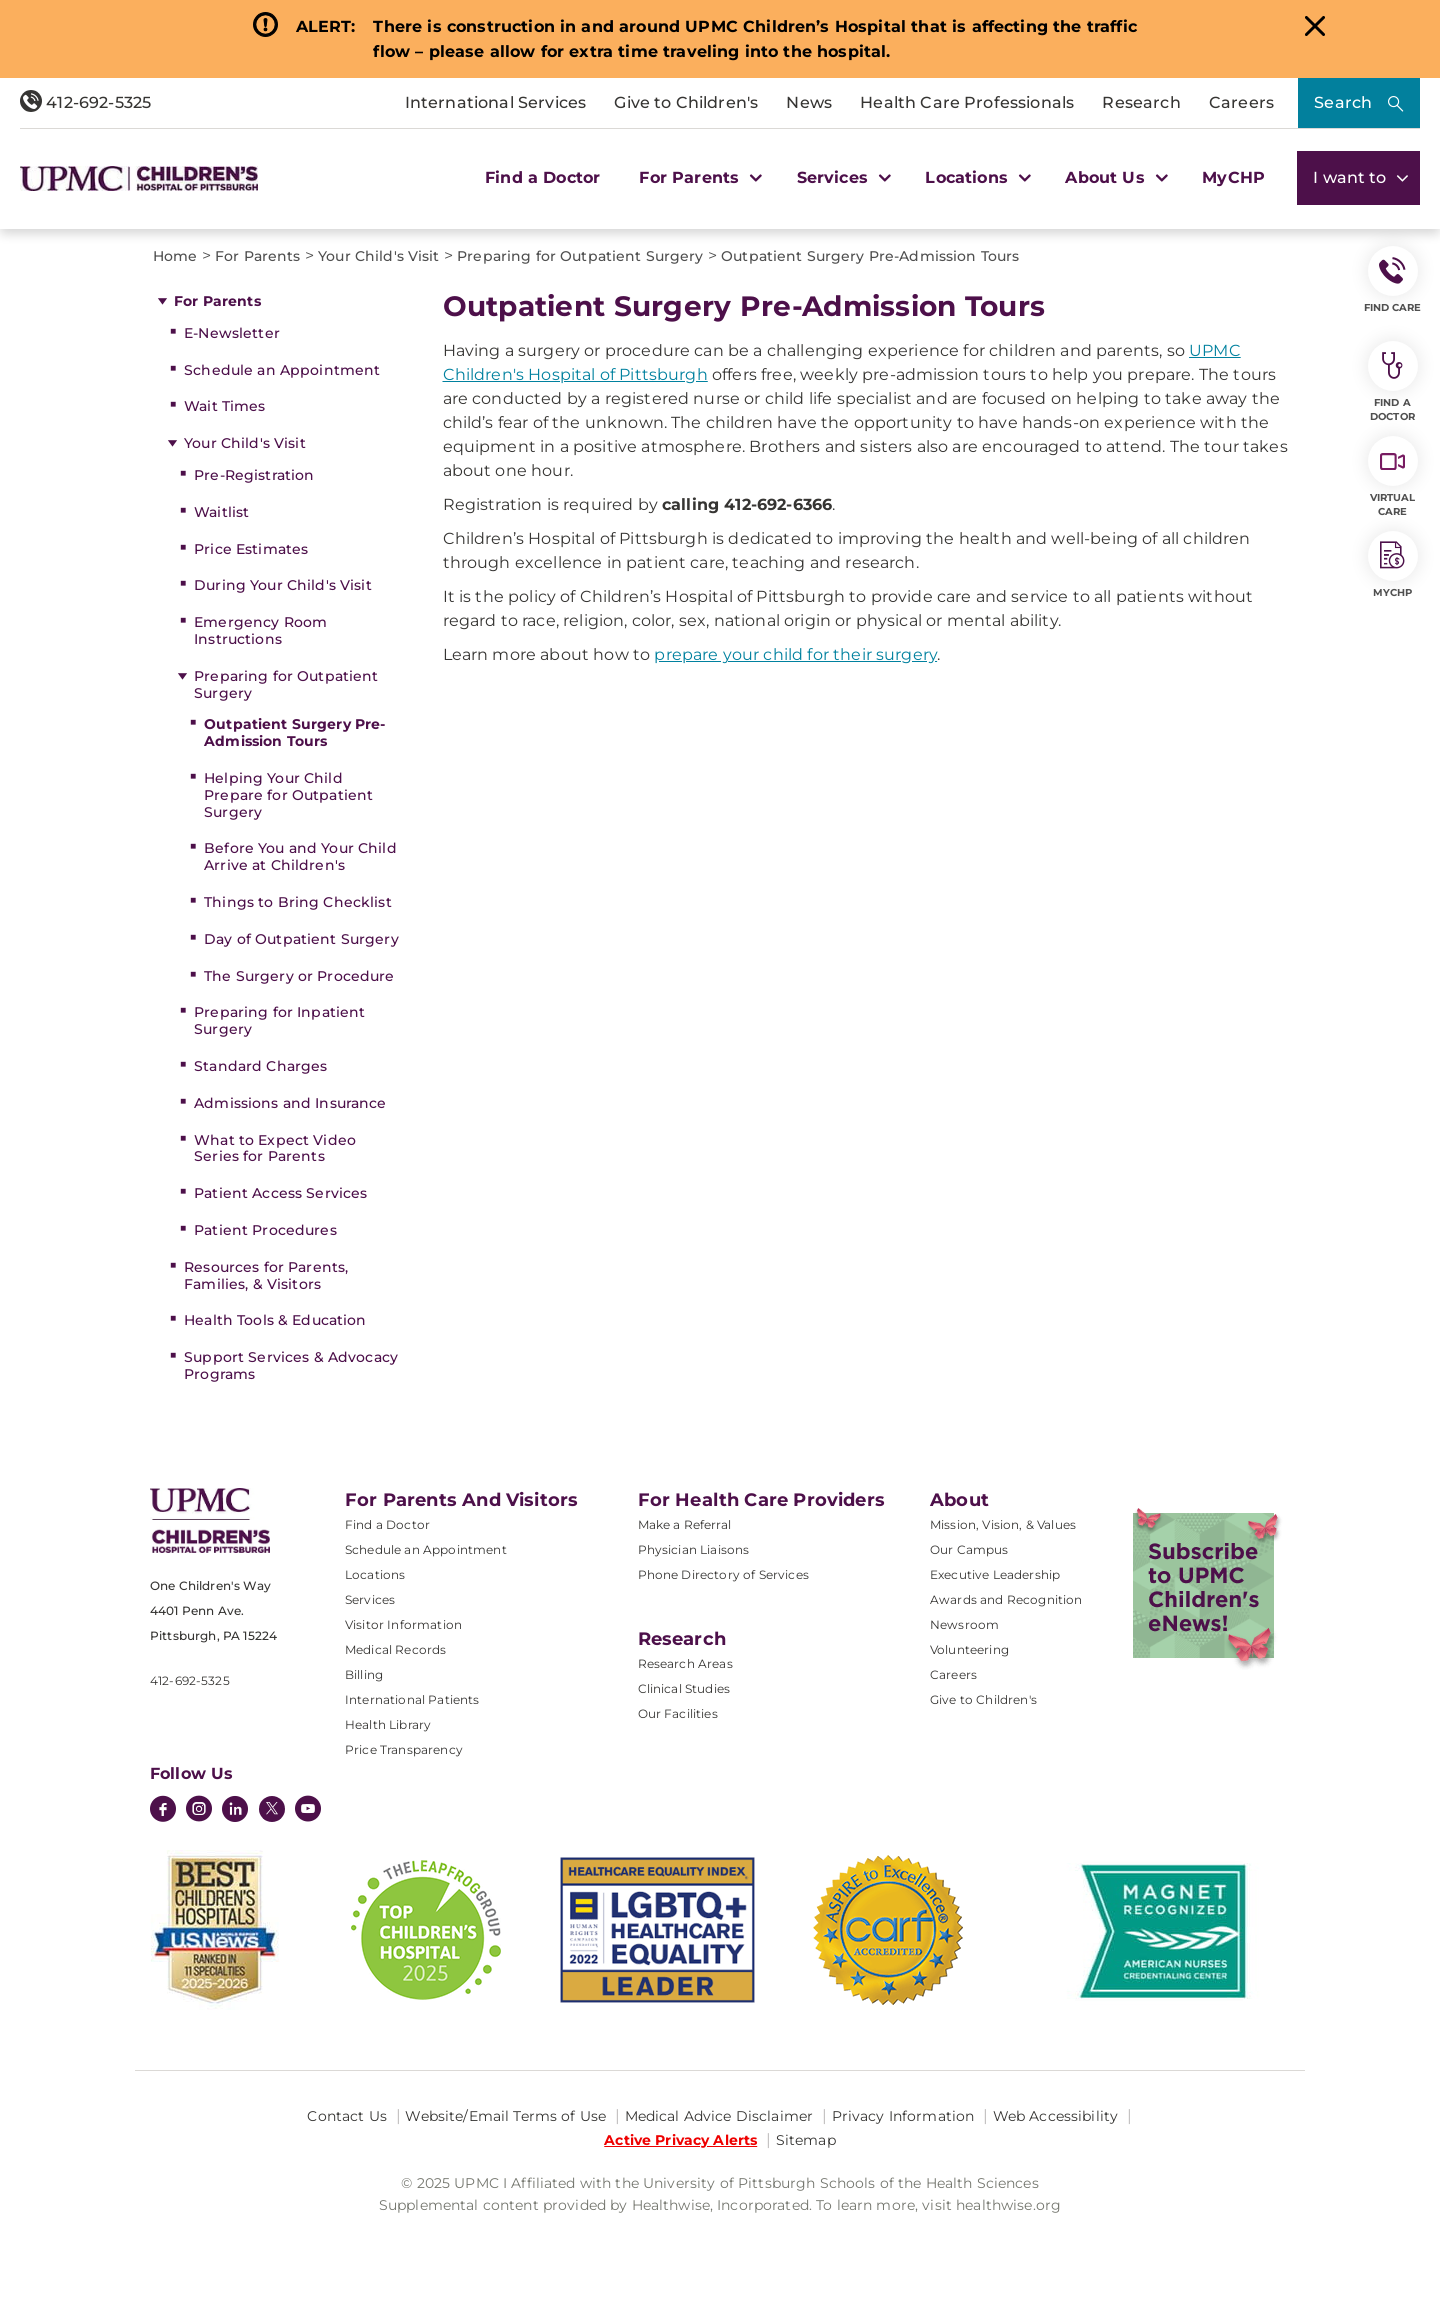 The image size is (1440, 2316). I want to click on [LinkedIn], so click(235, 1811).